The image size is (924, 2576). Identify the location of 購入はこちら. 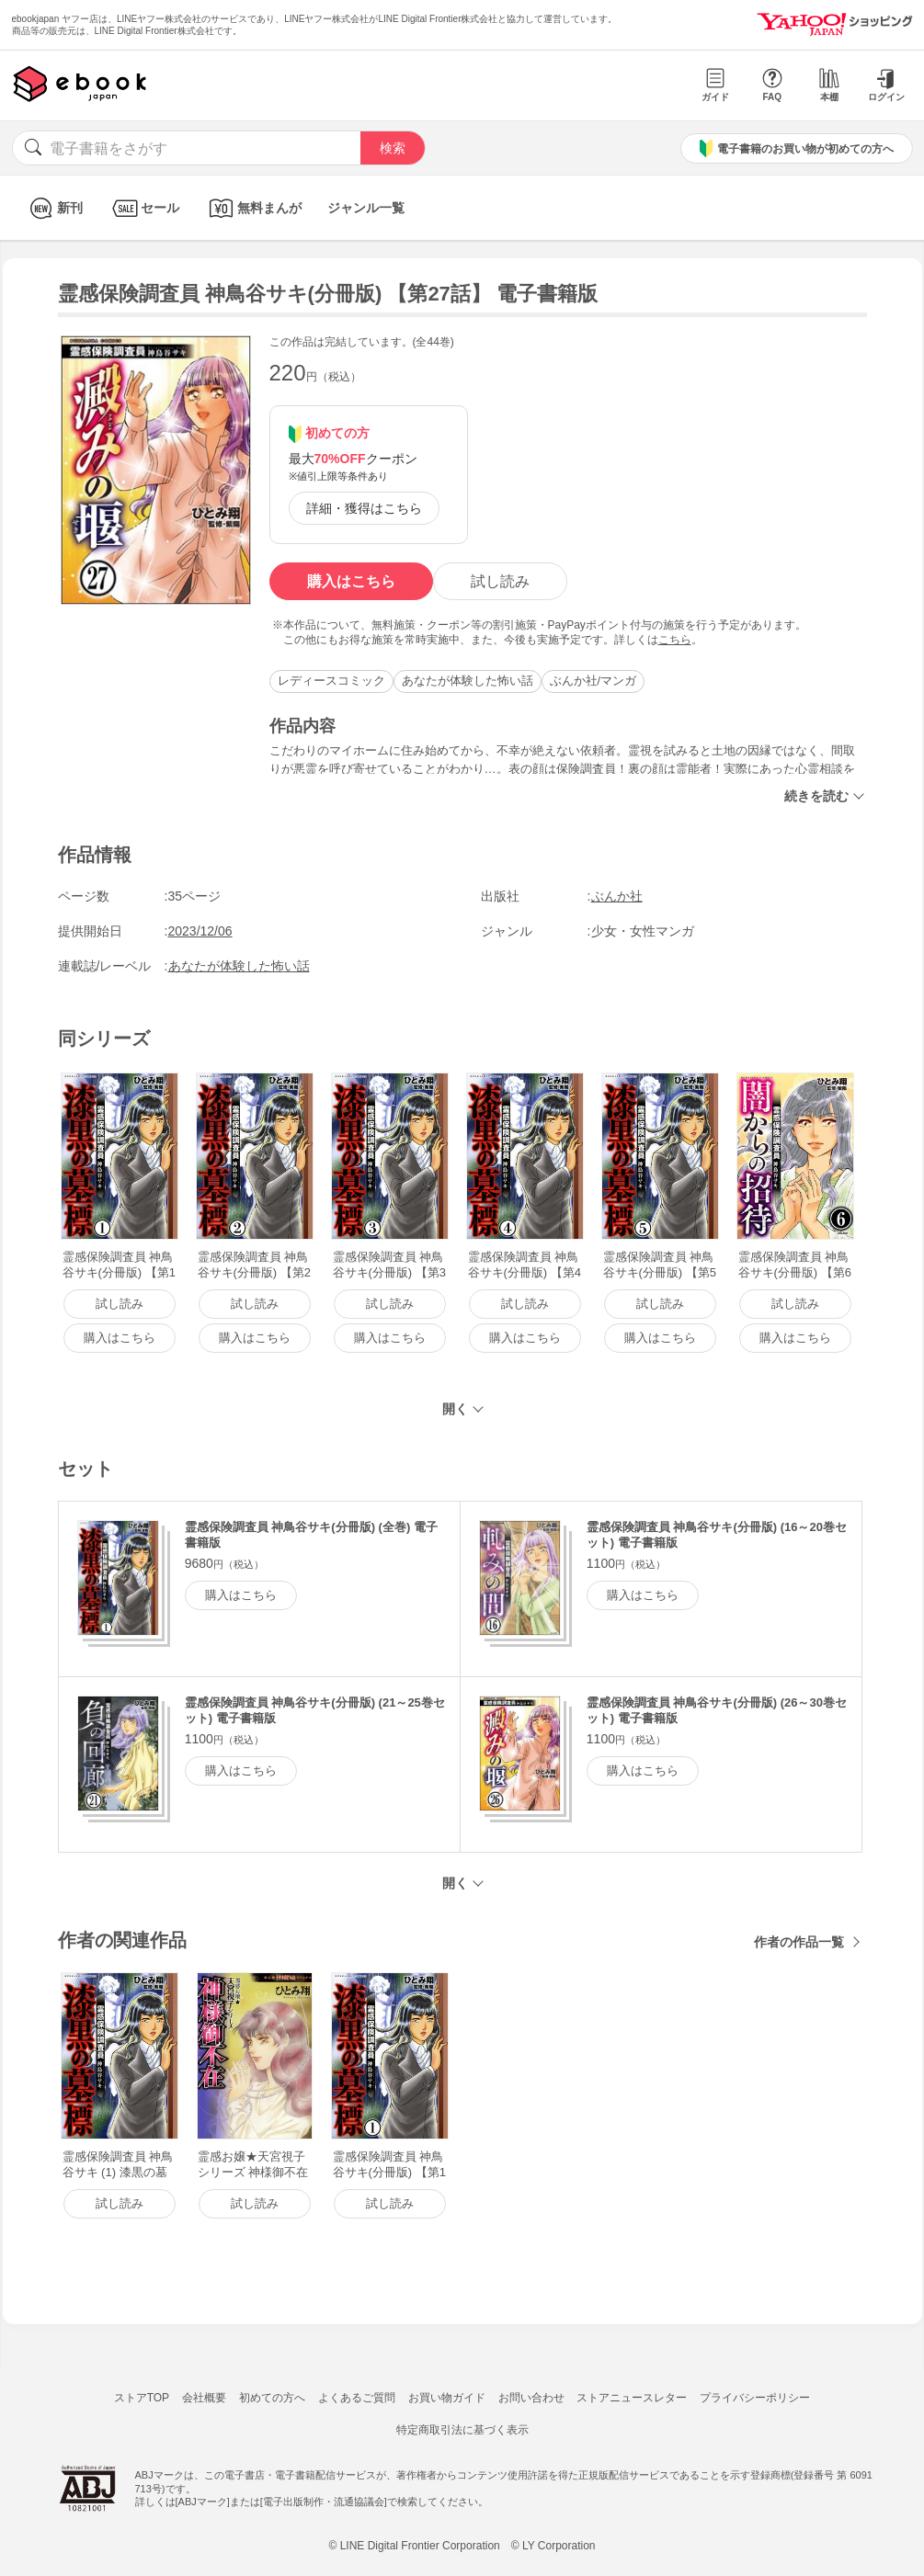
(351, 581).